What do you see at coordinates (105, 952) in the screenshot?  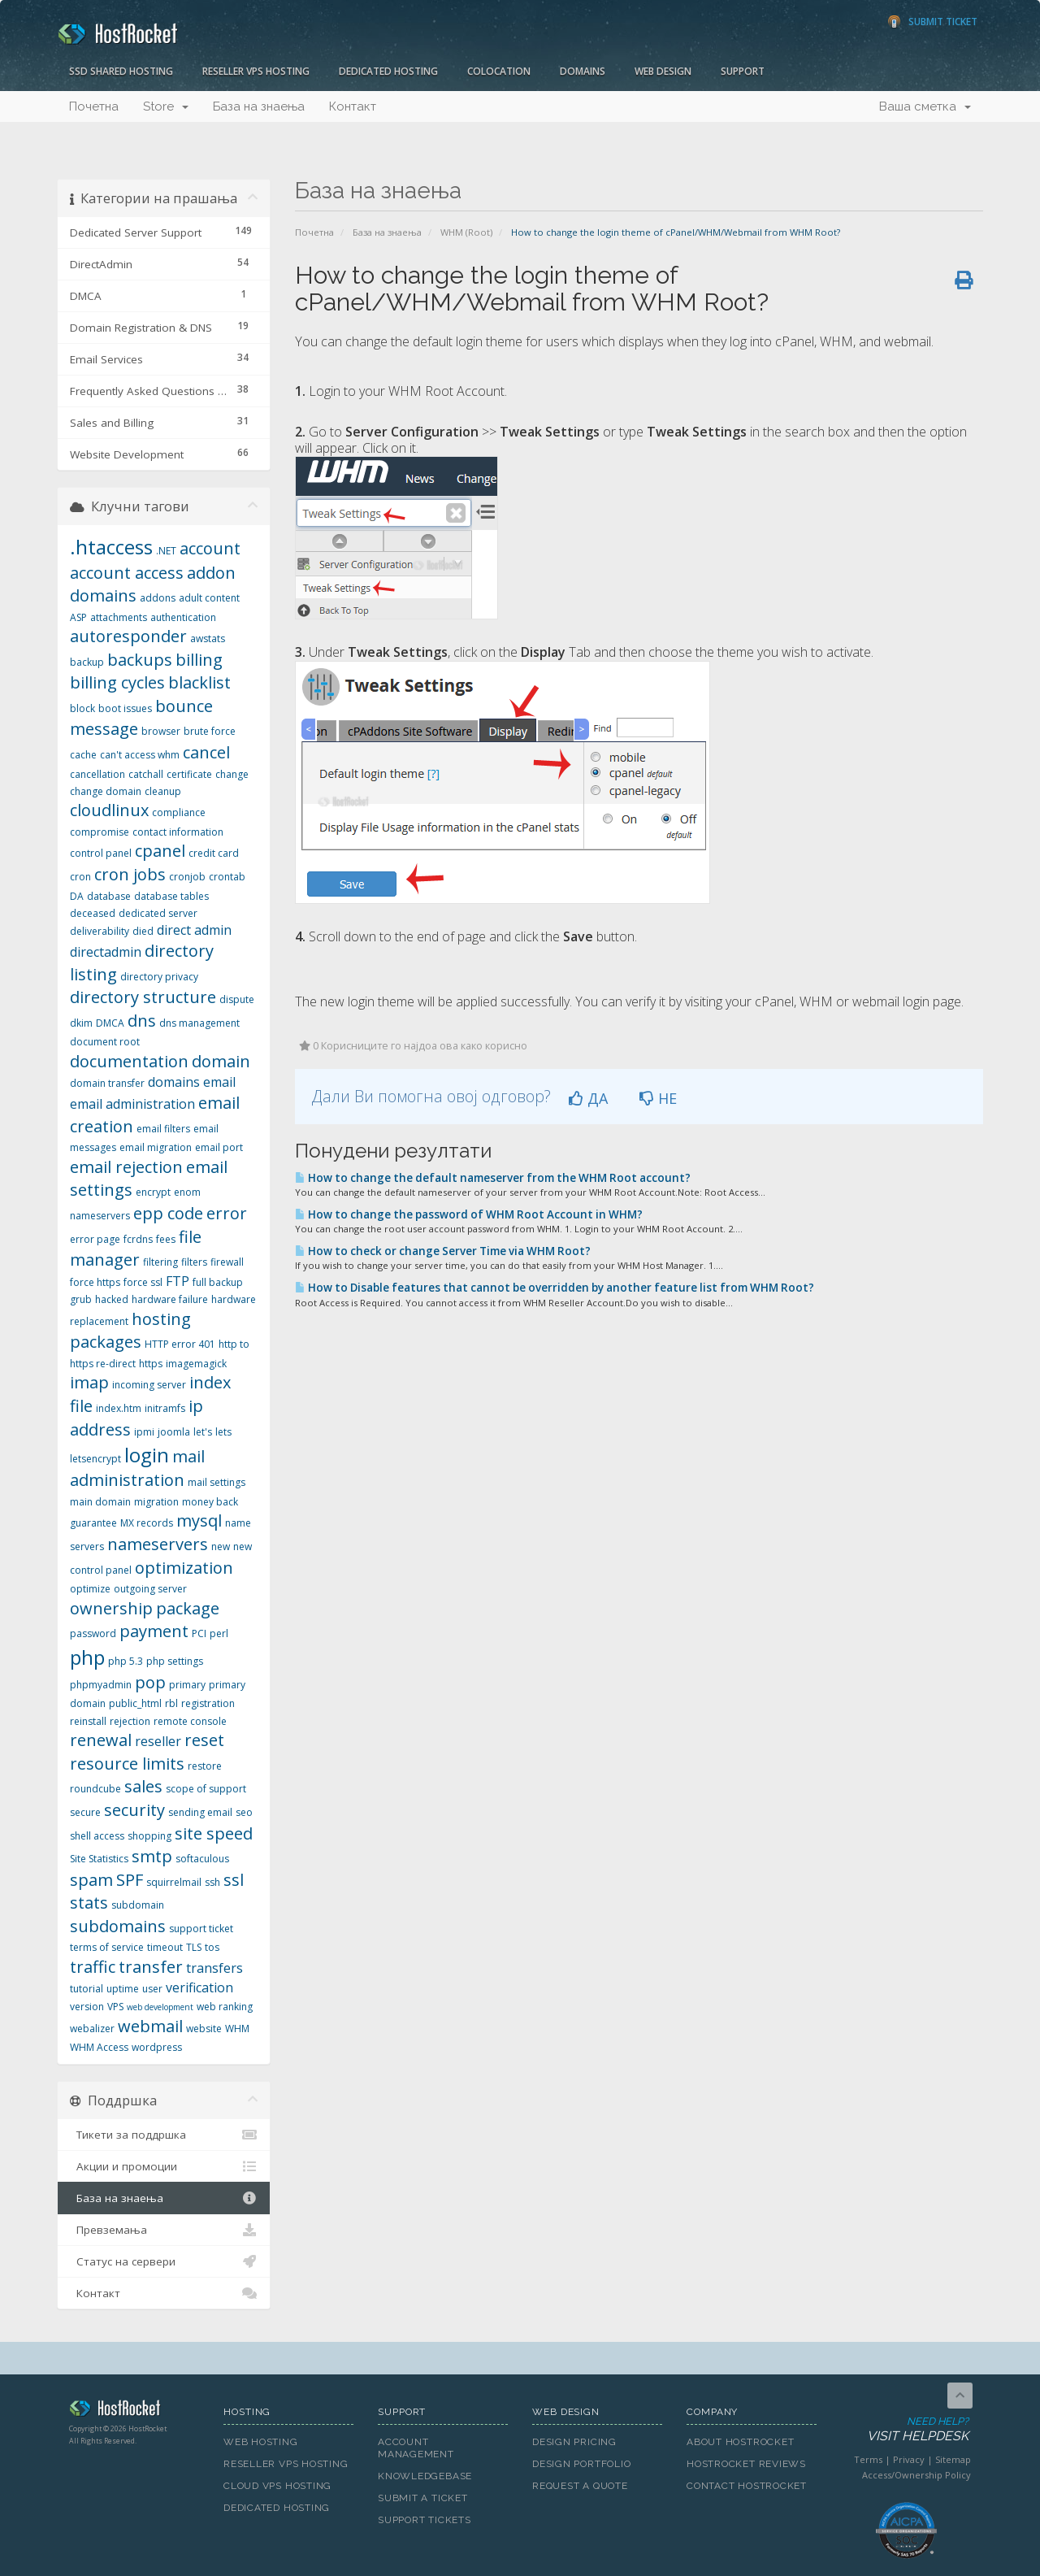 I see `directadmin` at bounding box center [105, 952].